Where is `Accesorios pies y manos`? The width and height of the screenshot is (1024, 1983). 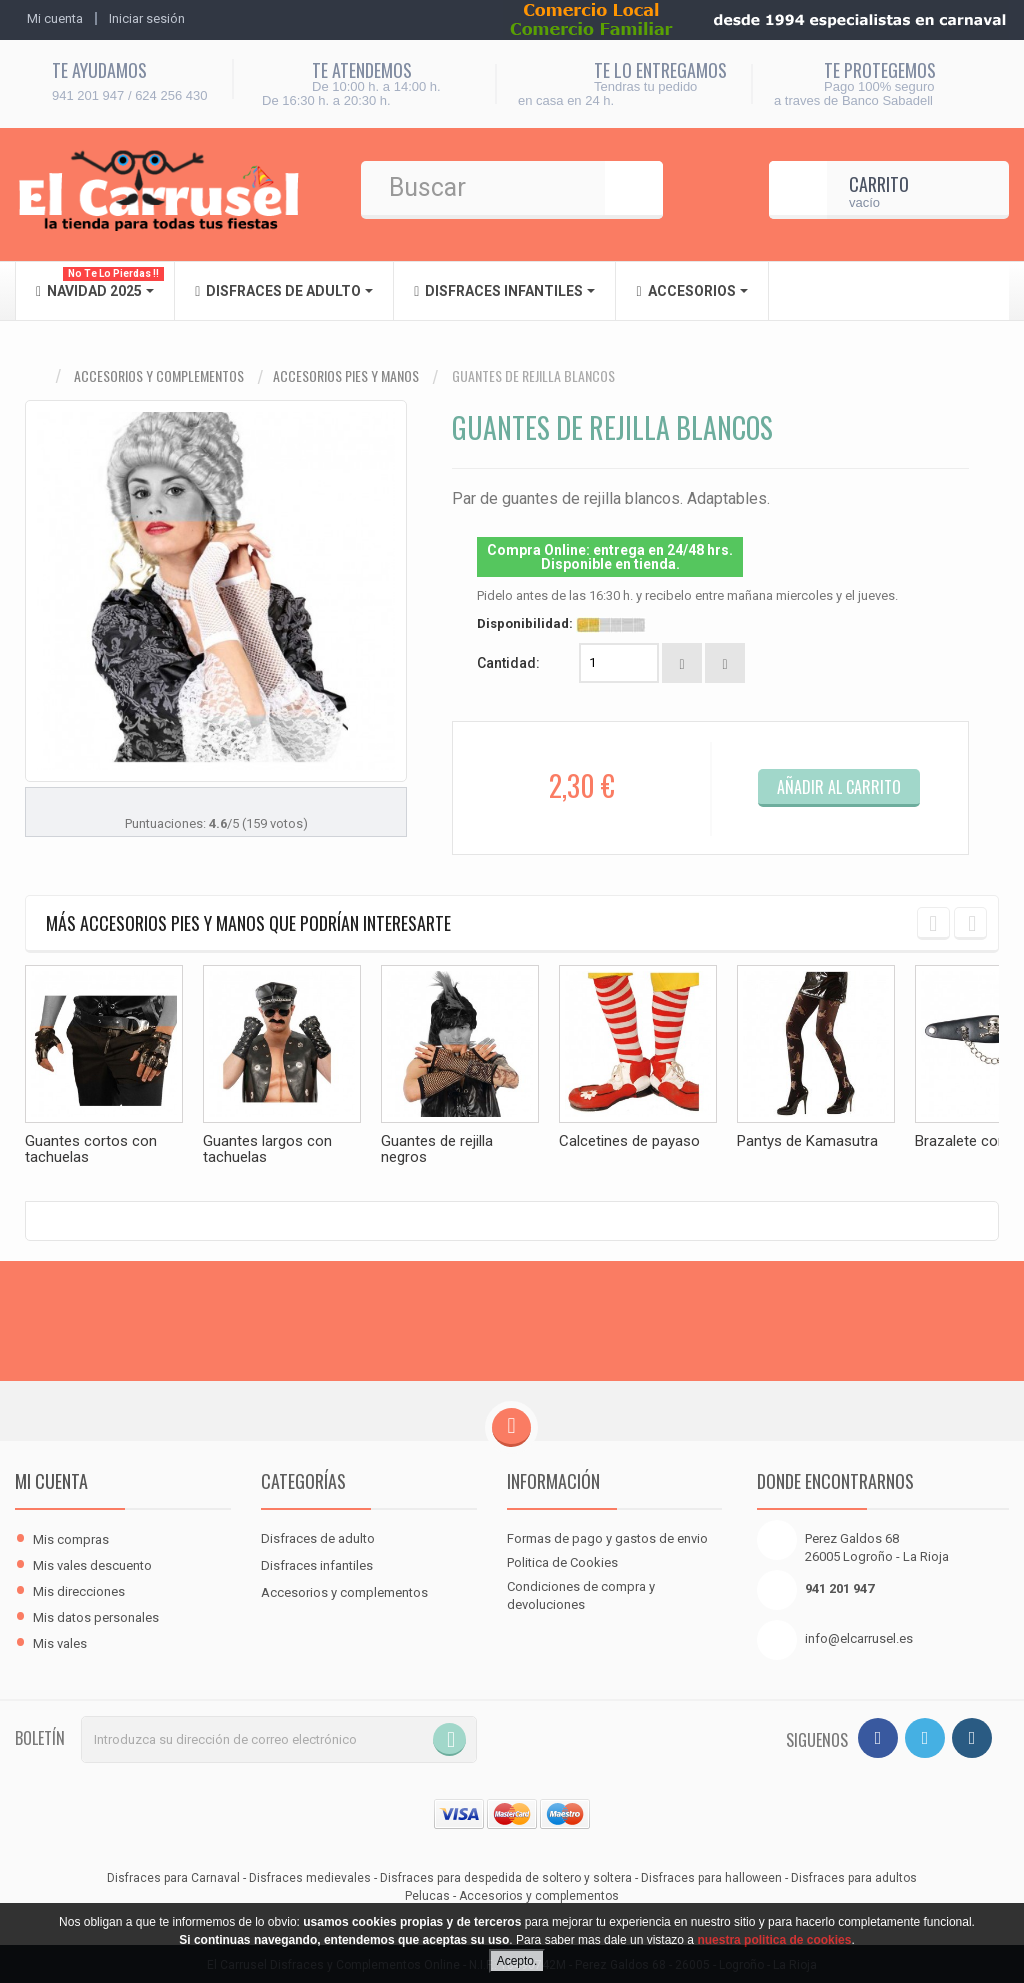
Accesorios pies y manos is located at coordinates (346, 376).